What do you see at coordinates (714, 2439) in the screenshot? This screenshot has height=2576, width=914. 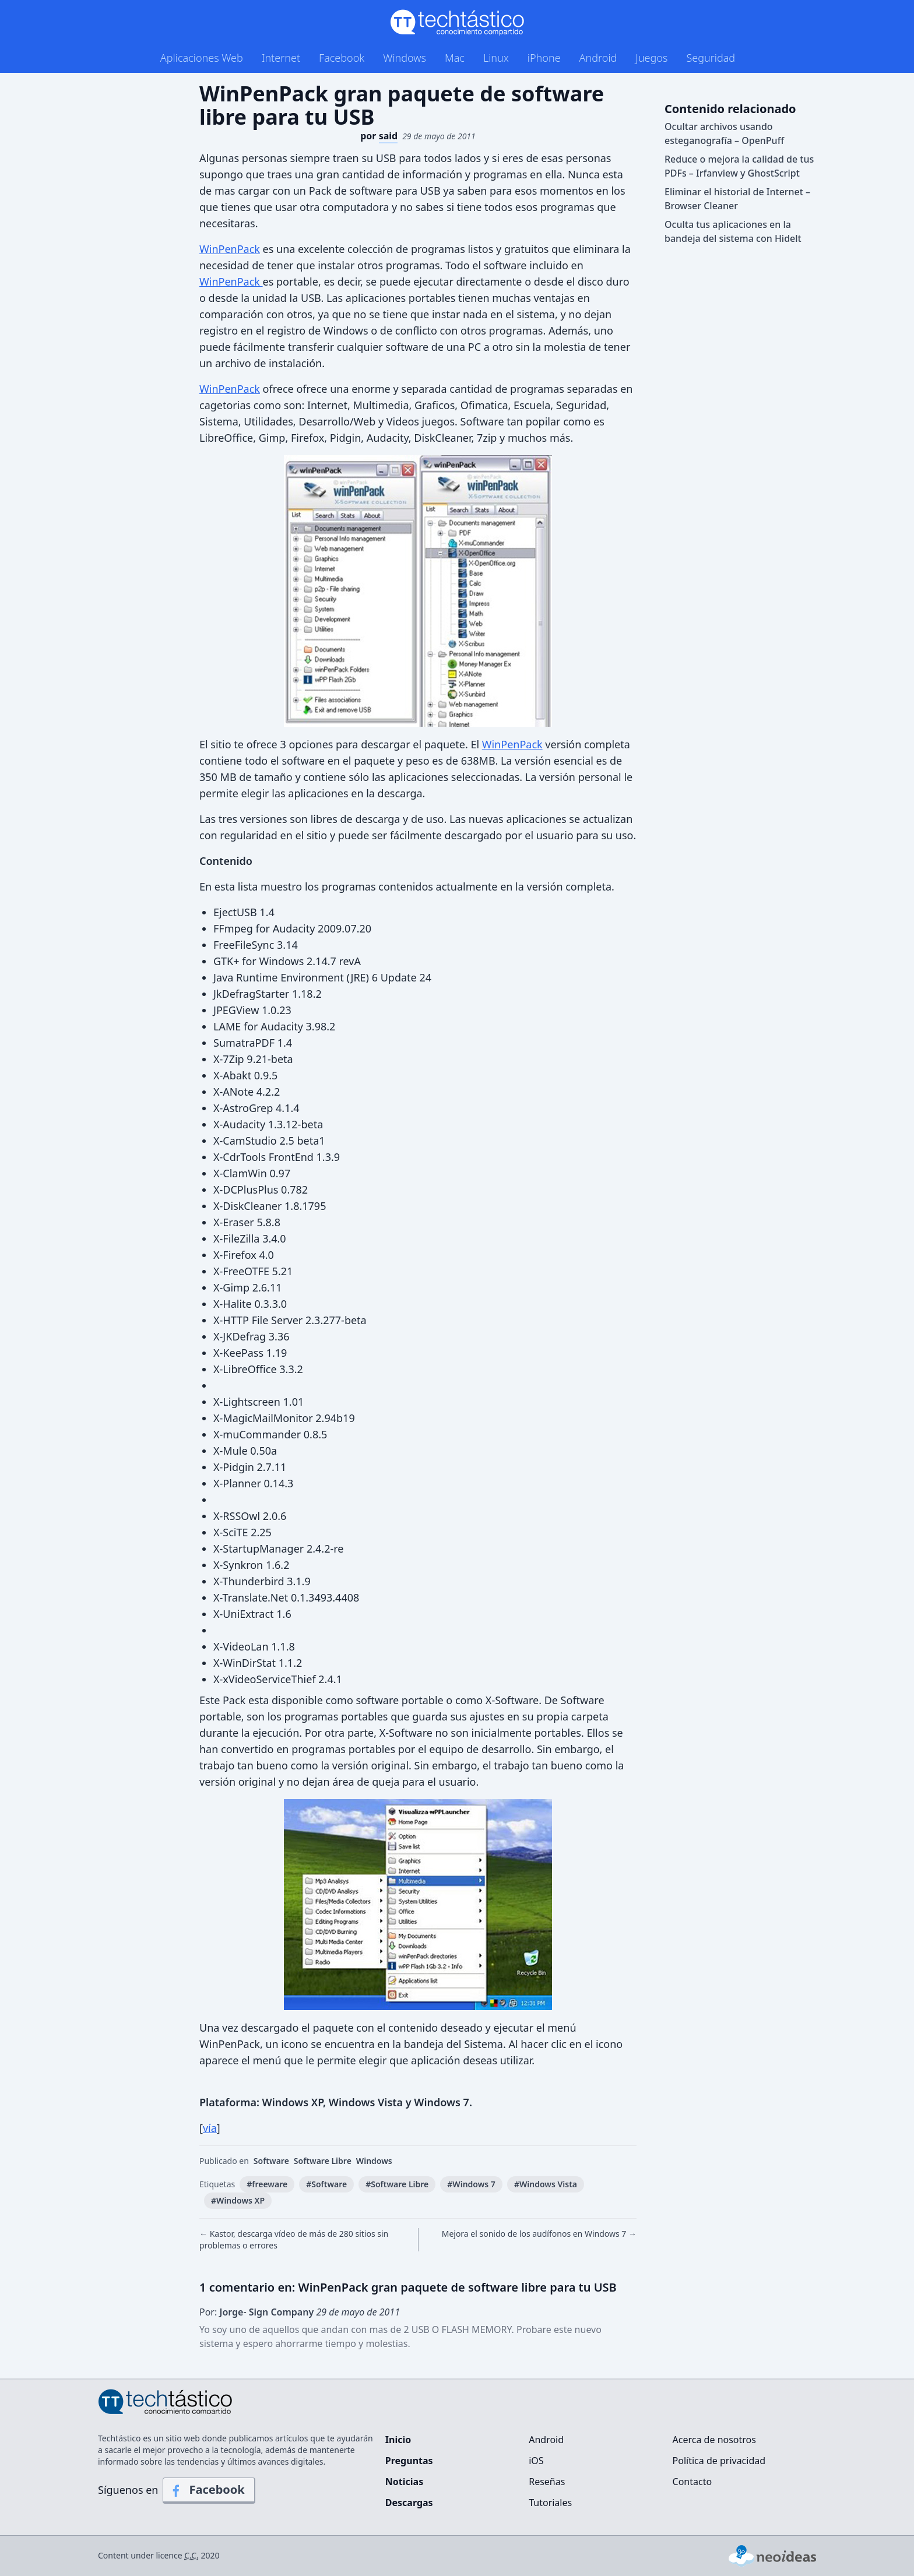 I see `Acerca de nosotros` at bounding box center [714, 2439].